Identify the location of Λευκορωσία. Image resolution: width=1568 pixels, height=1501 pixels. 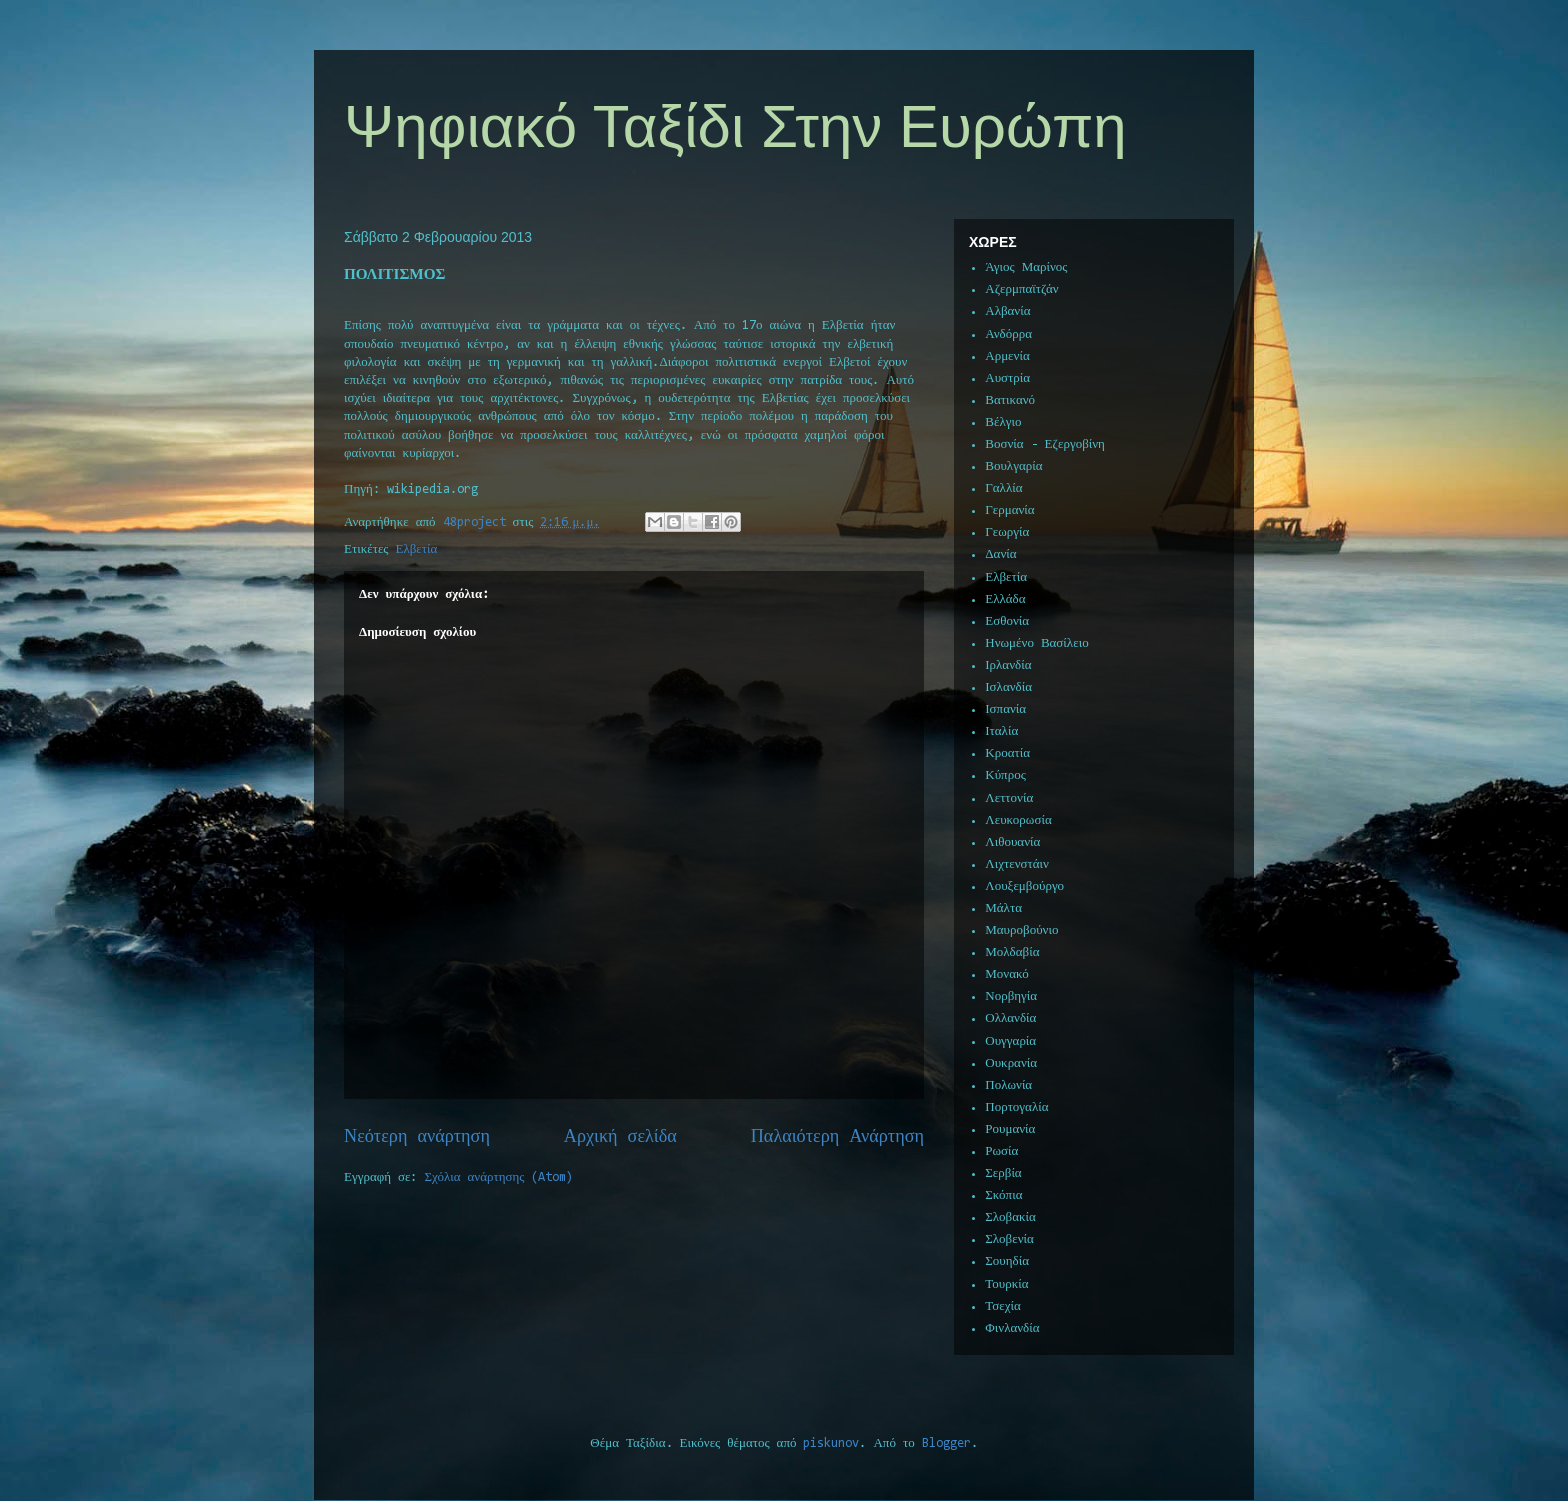
(1018, 820).